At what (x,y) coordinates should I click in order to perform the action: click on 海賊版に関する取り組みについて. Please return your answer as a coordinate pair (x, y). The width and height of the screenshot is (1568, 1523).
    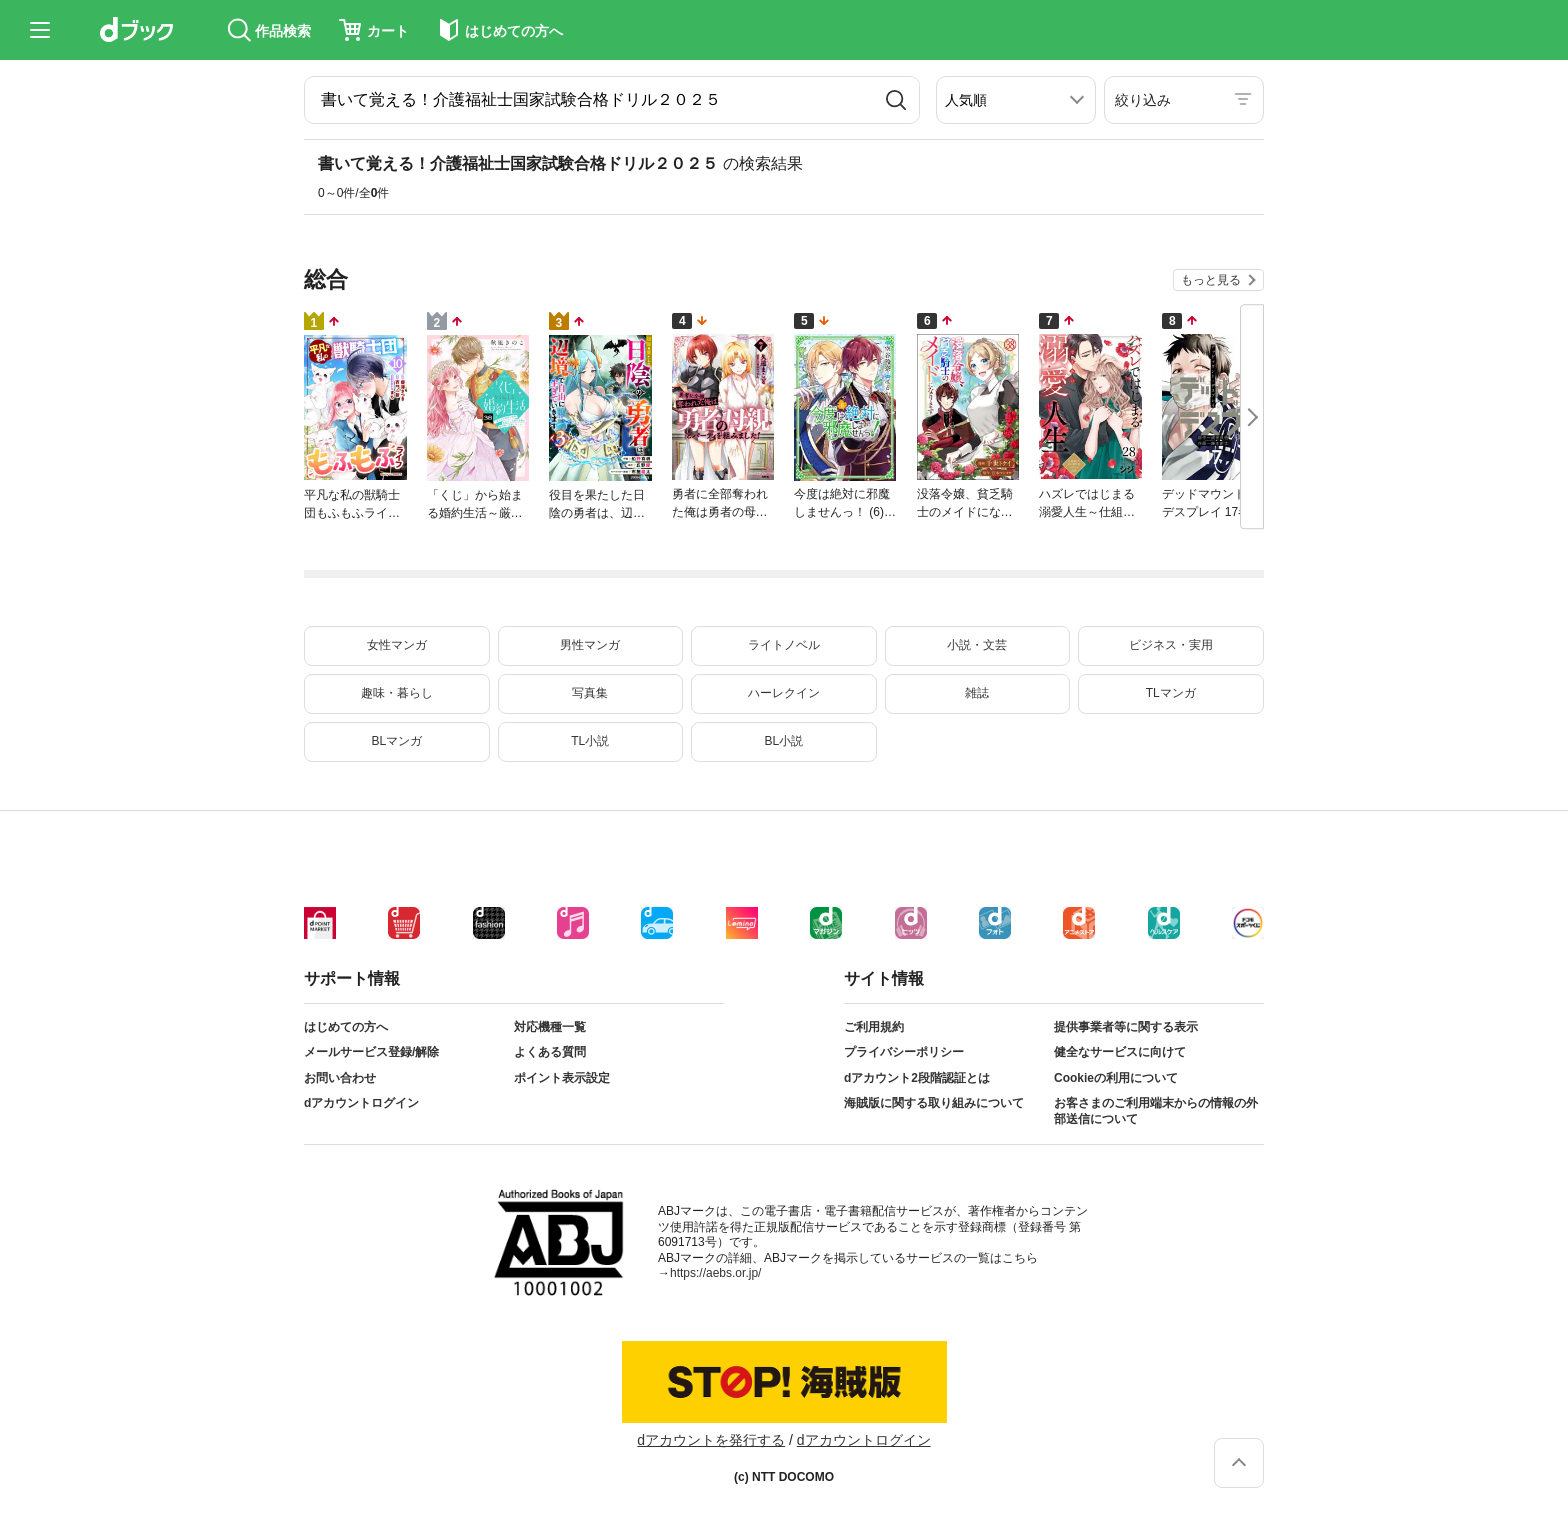
    Looking at the image, I should click on (934, 1103).